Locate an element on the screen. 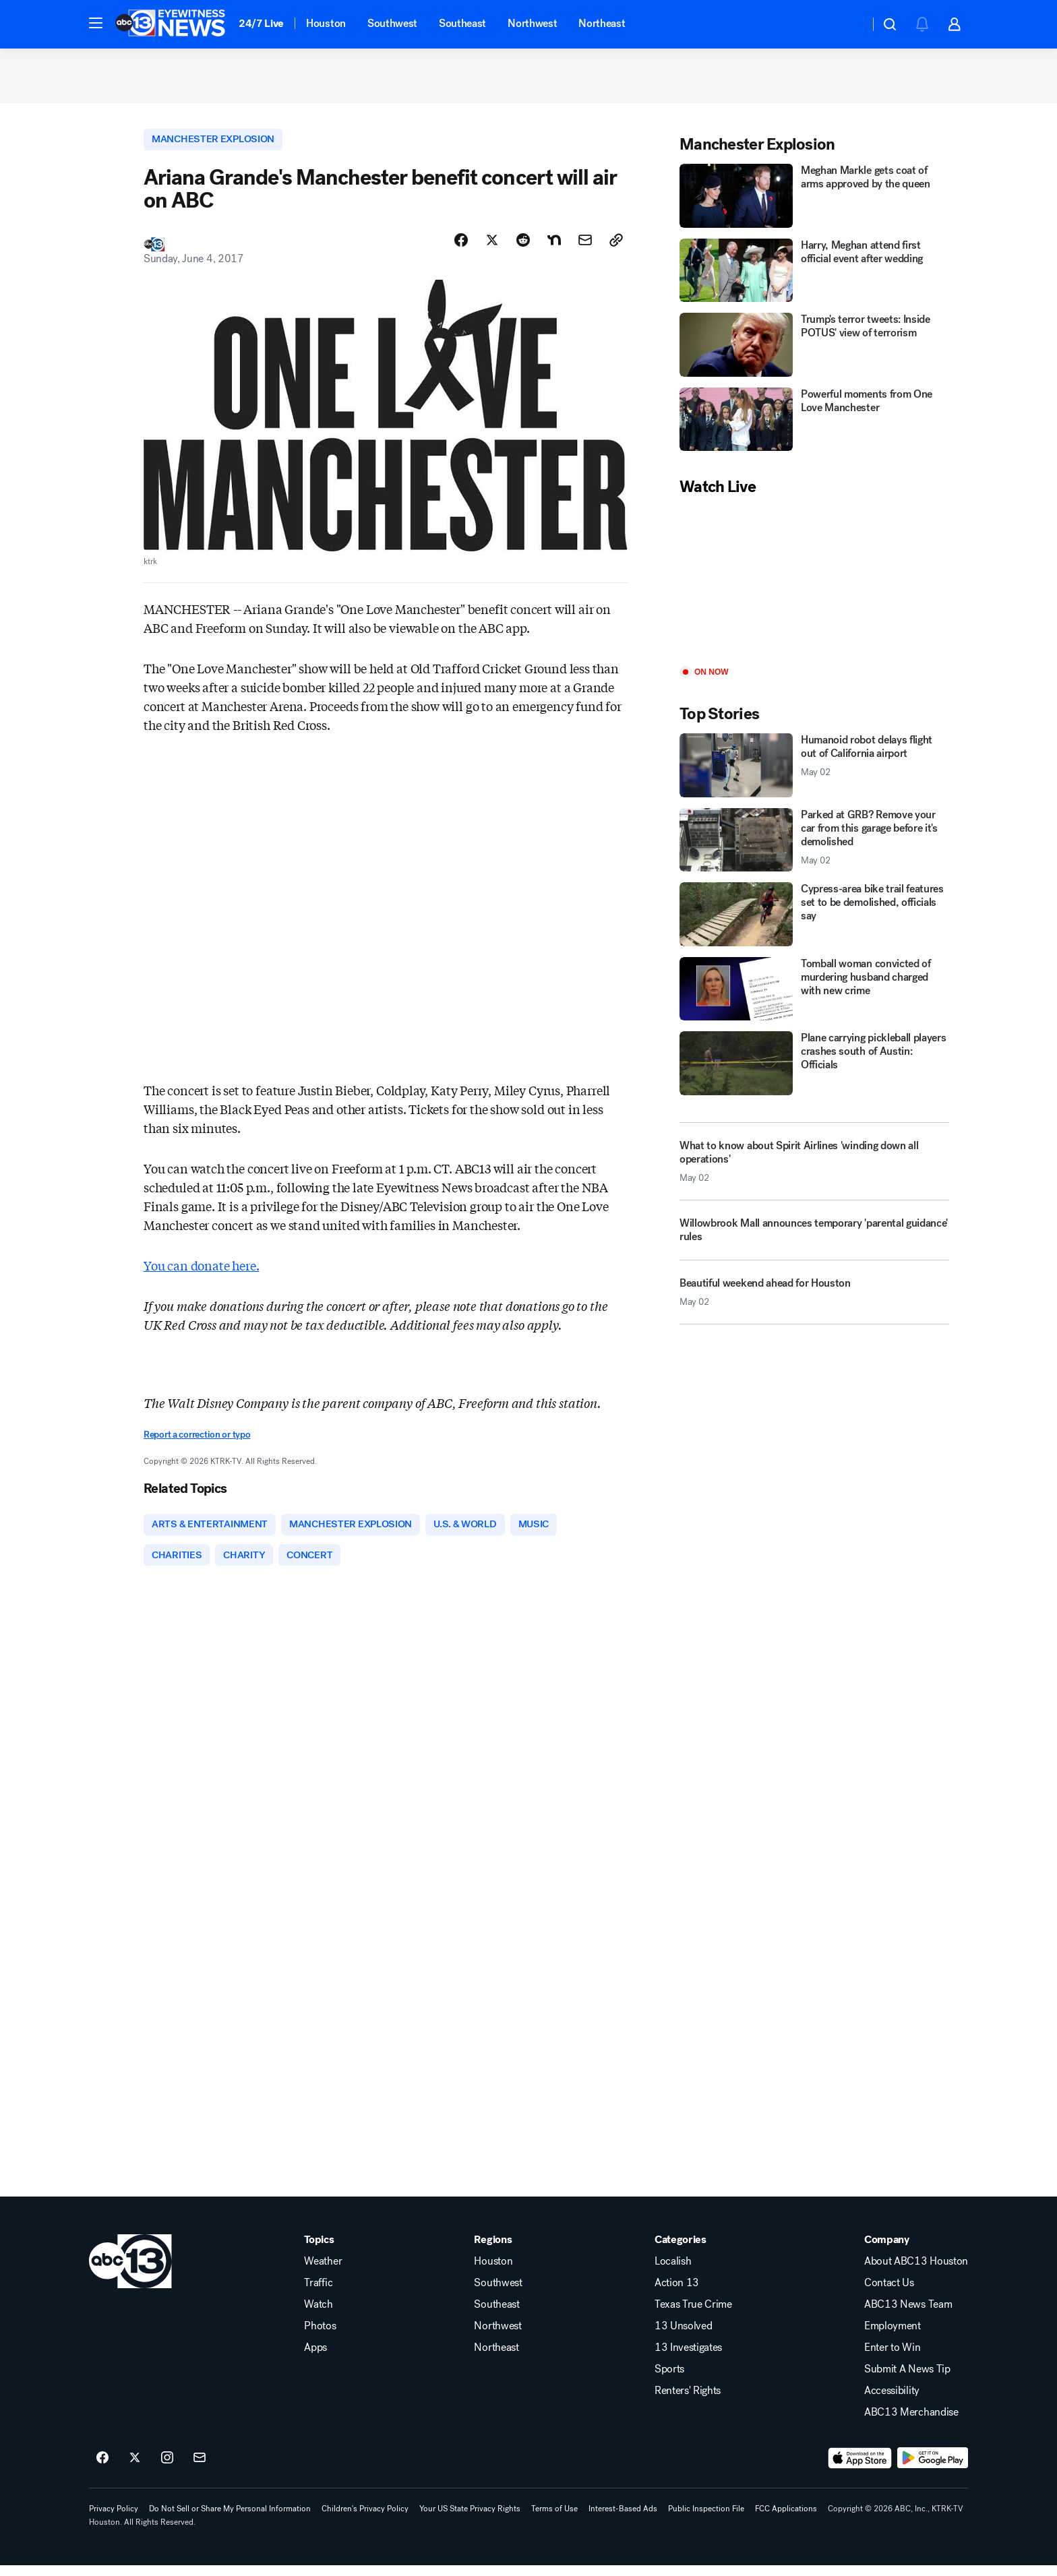  [Powerful moments from One Love Manchester] is located at coordinates (814, 426).